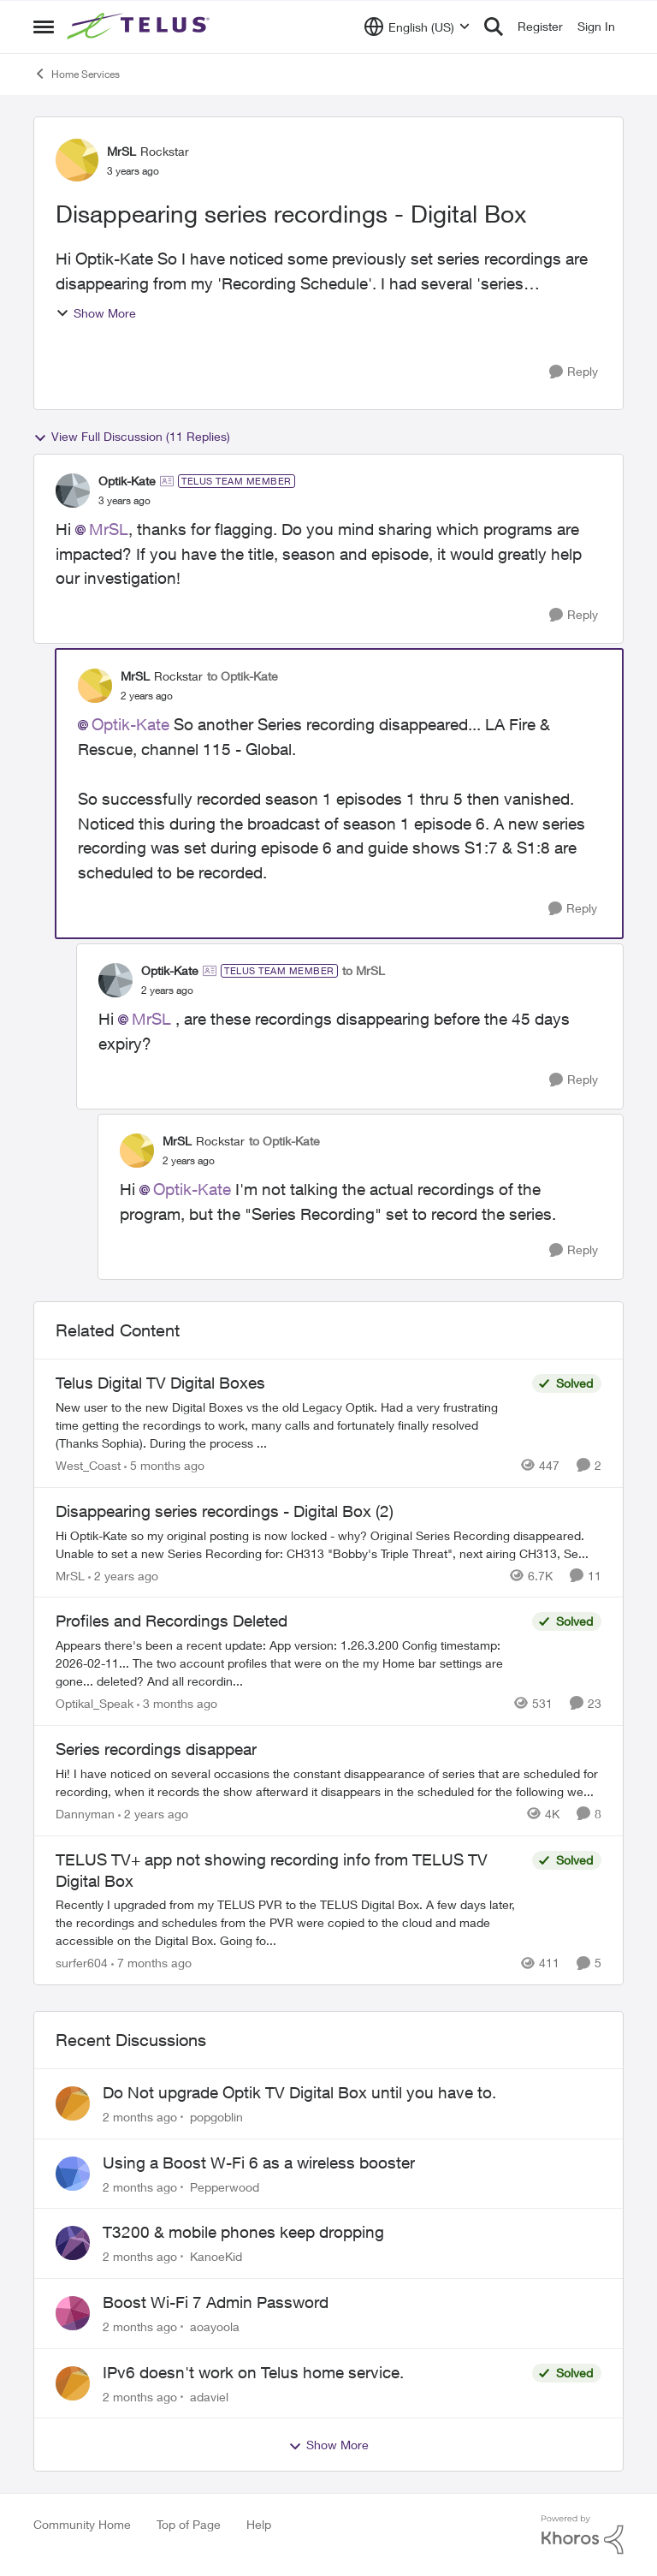 The width and height of the screenshot is (657, 2576). I want to click on [Appears there's been a recent update: App version: 1.26.3.200 Config timestamp: 2026-02-11... The two account profiles], so click(290, 1663).